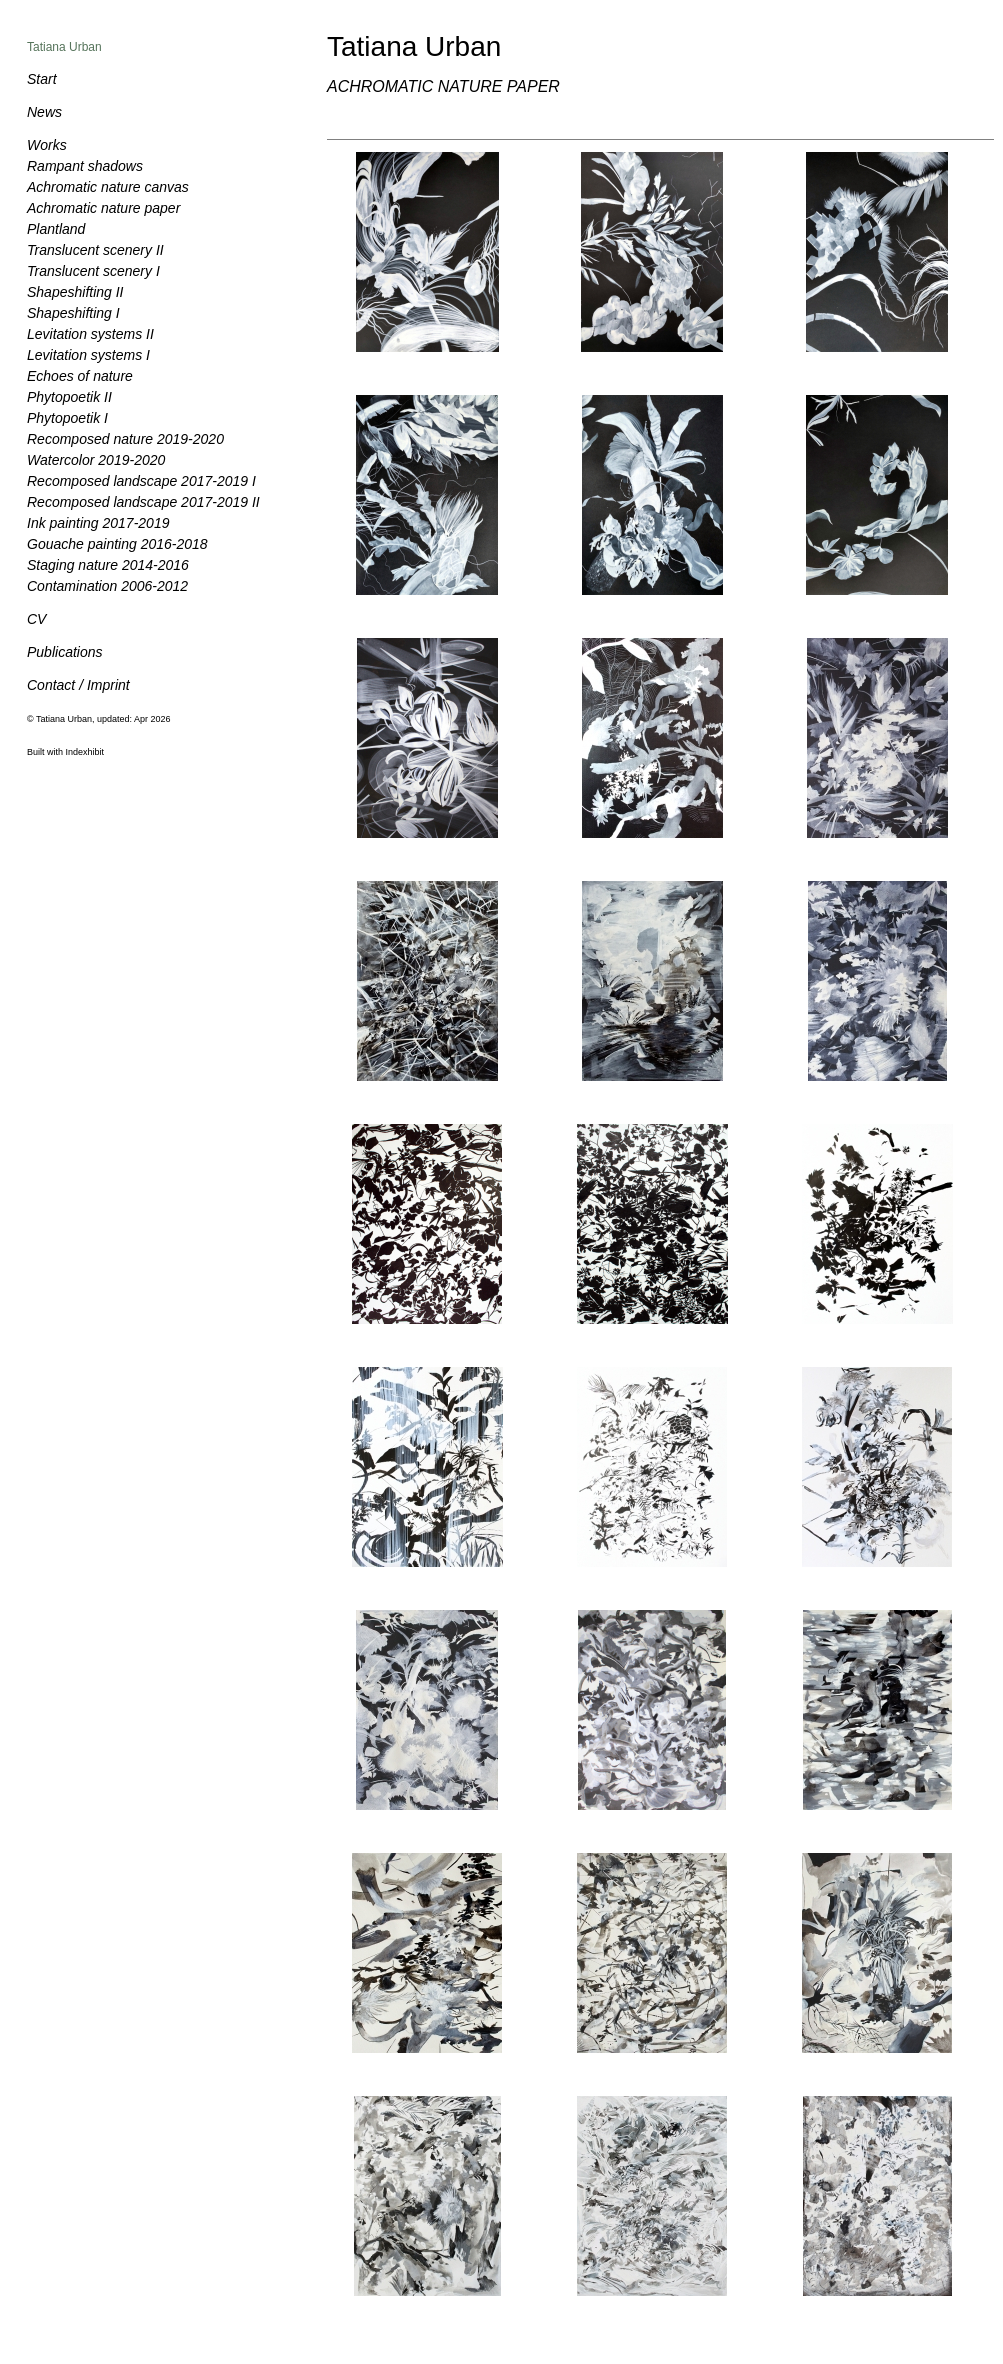  Describe the element at coordinates (80, 376) in the screenshot. I see `Echoes of nature` at that location.